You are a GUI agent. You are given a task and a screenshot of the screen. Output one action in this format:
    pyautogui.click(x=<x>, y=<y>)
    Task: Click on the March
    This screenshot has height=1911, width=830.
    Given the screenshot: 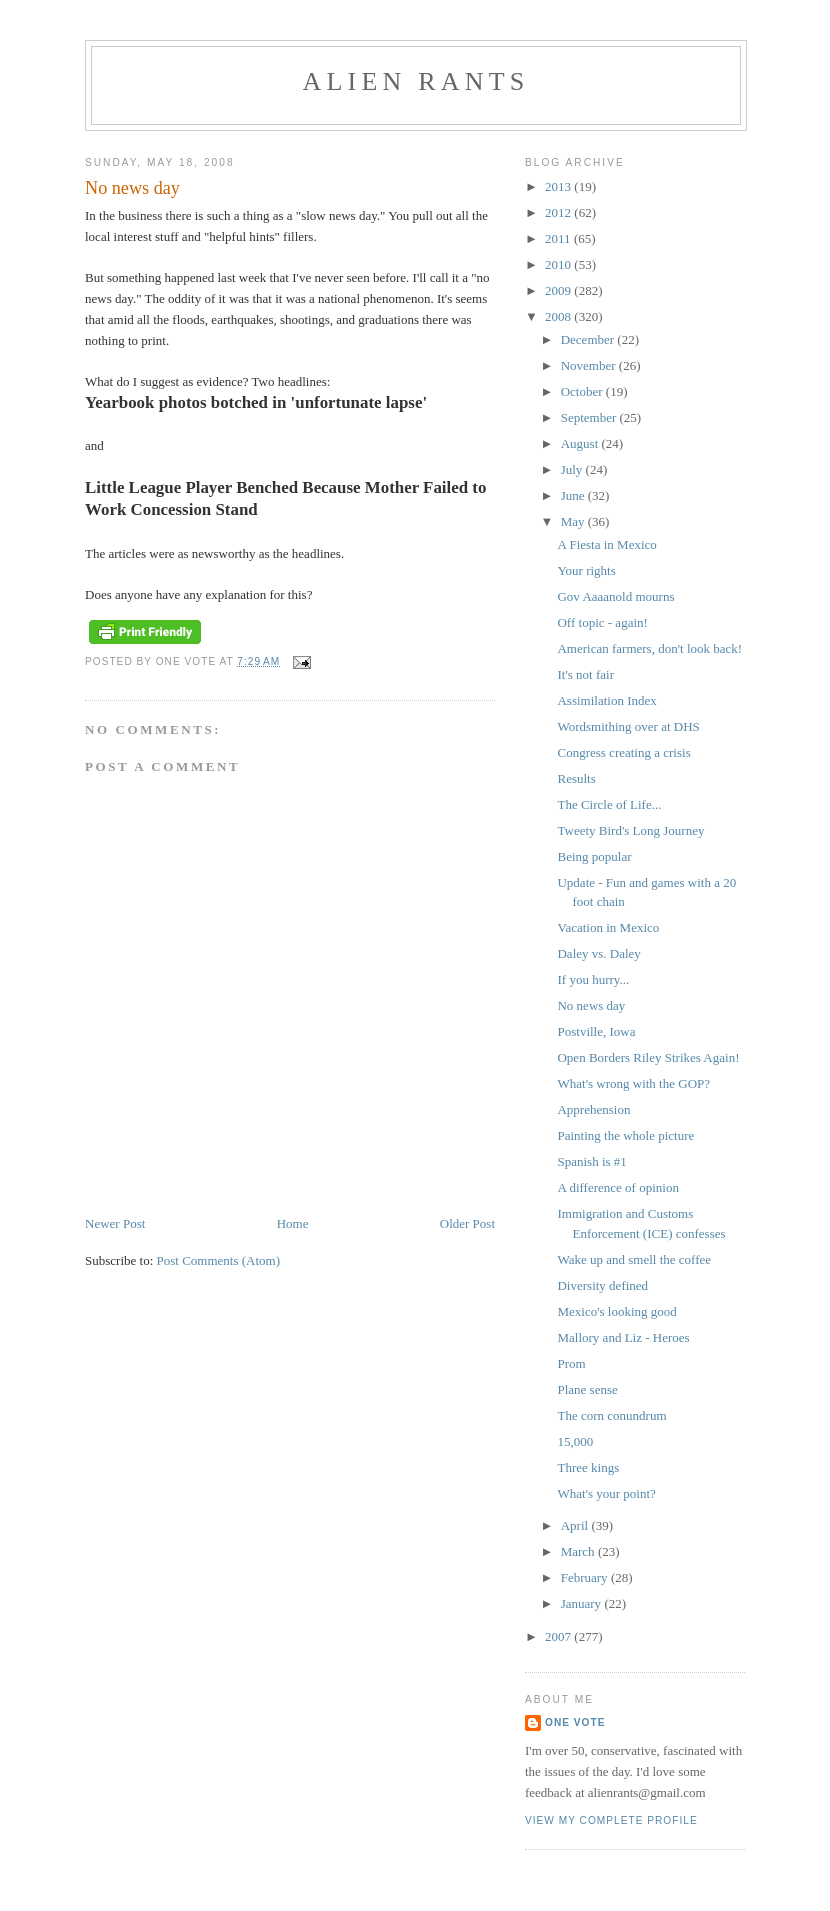 What is the action you would take?
    pyautogui.click(x=579, y=1551)
    